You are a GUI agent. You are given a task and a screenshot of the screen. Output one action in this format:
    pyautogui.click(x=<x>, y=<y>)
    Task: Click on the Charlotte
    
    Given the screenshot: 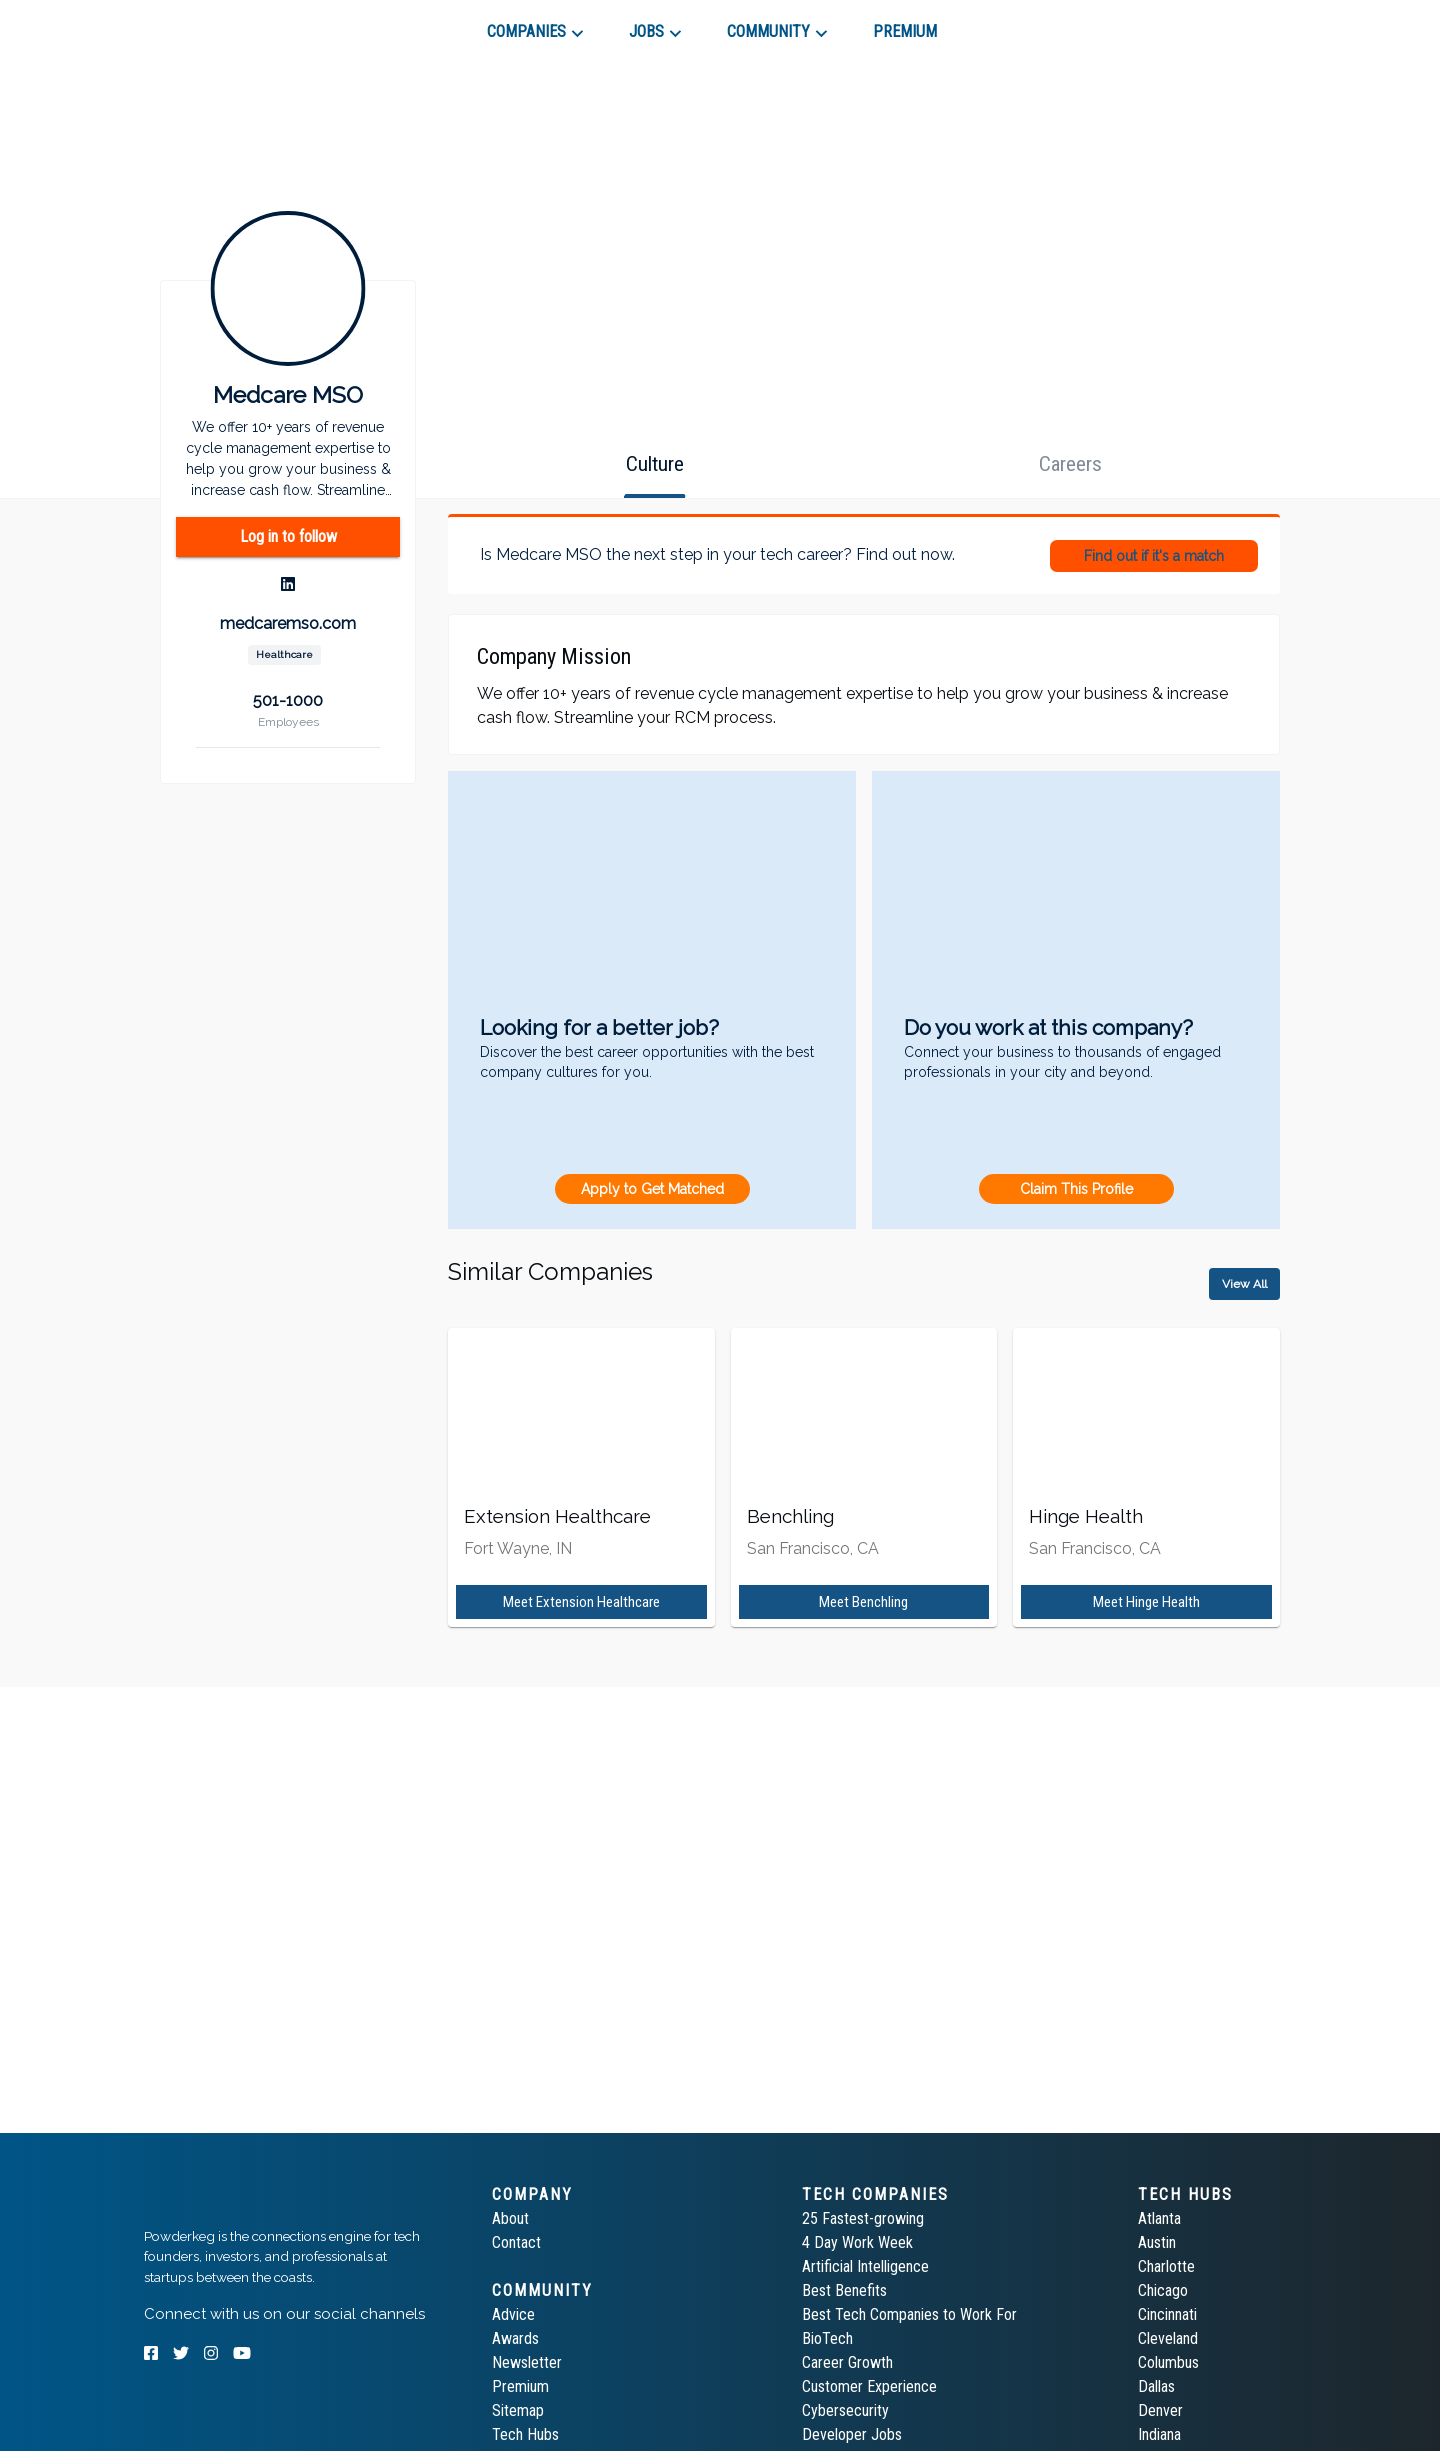 What is the action you would take?
    pyautogui.click(x=1166, y=2266)
    